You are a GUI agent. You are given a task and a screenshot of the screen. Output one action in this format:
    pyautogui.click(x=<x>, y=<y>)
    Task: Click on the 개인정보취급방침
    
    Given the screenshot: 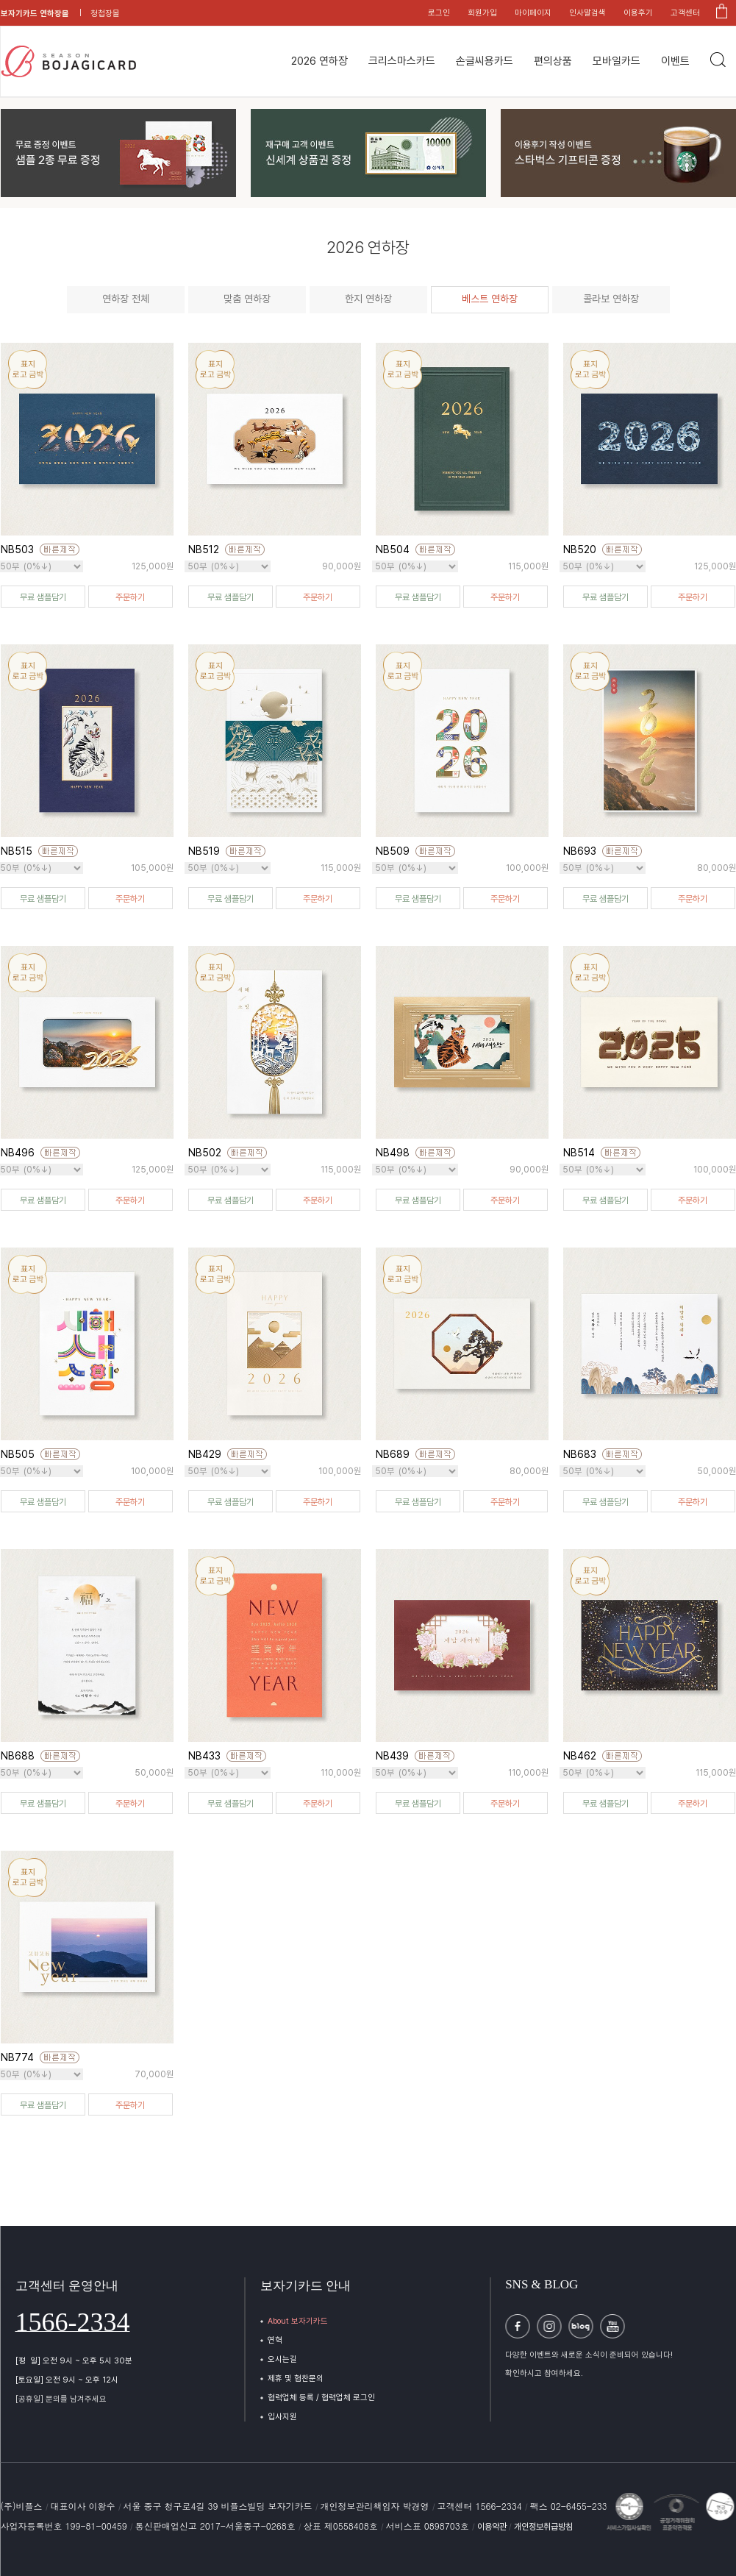 What is the action you would take?
    pyautogui.click(x=543, y=2527)
    